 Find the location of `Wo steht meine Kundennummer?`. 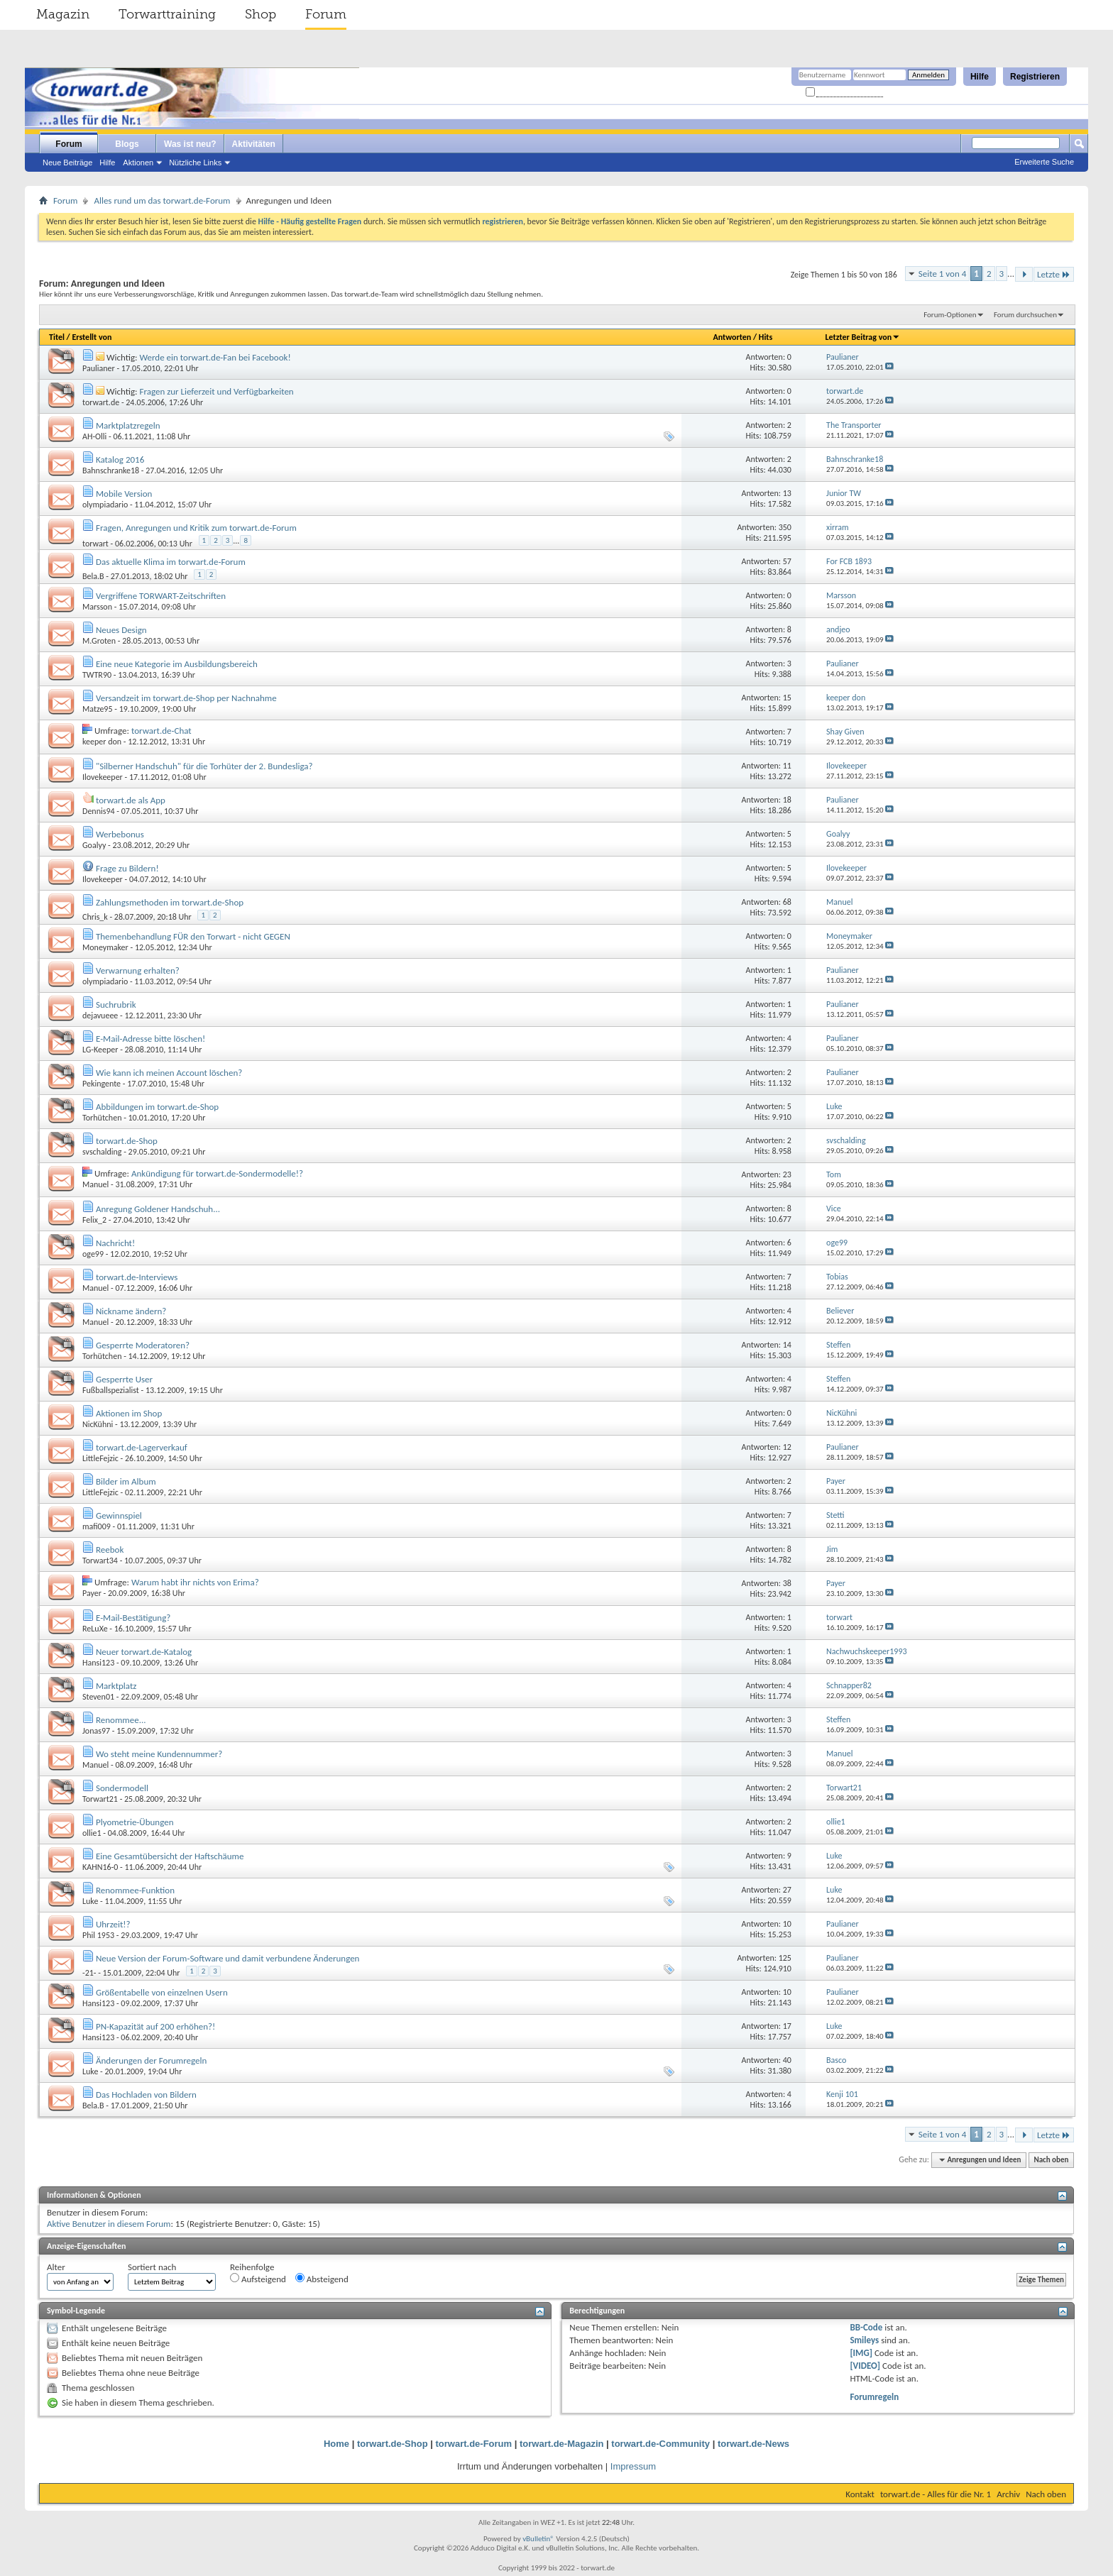

Wo steht meine Kundennummer? is located at coordinates (159, 1754).